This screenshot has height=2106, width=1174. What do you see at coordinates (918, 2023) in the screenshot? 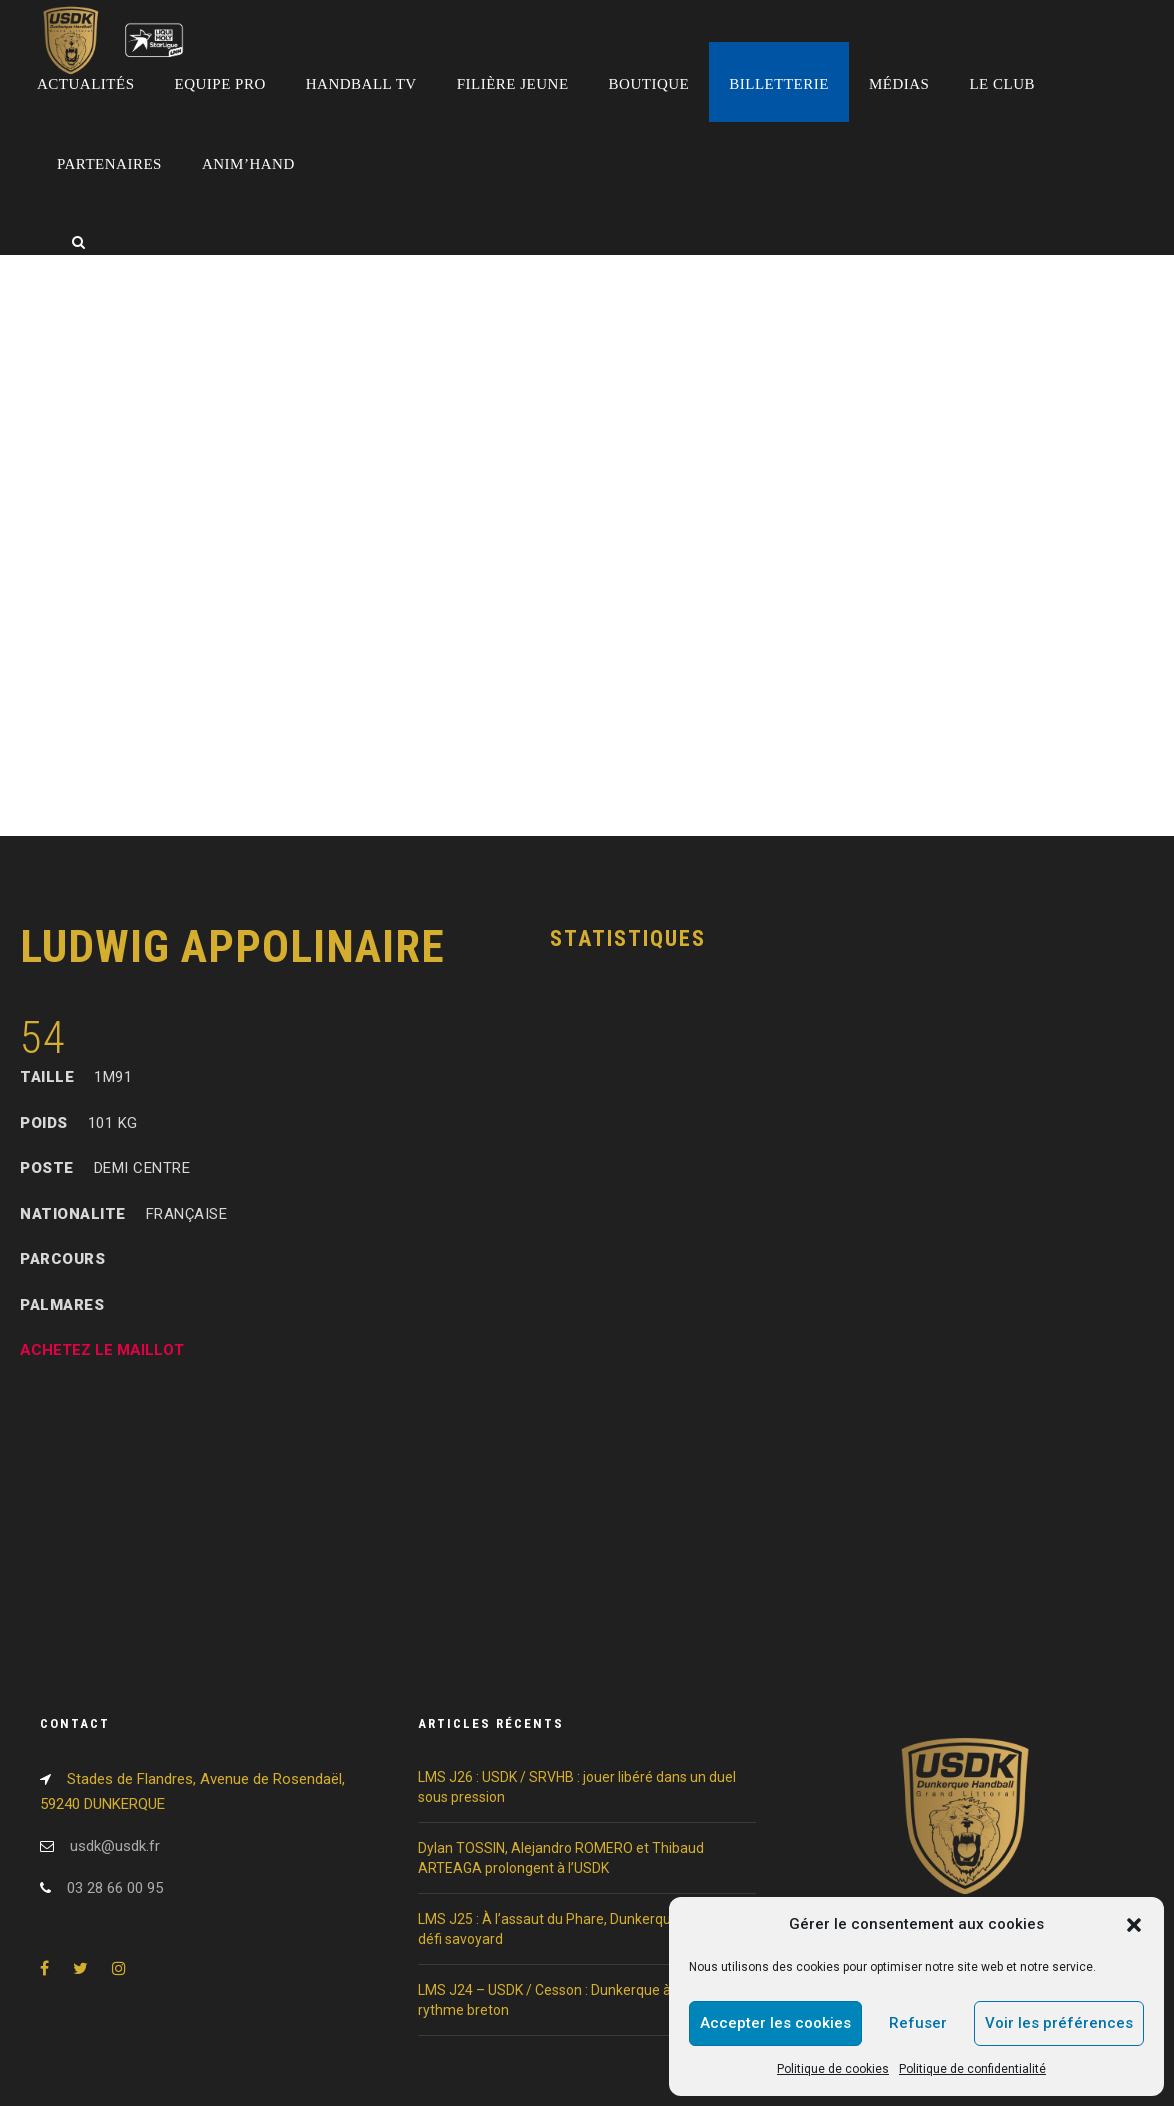
I see `Refuser` at bounding box center [918, 2023].